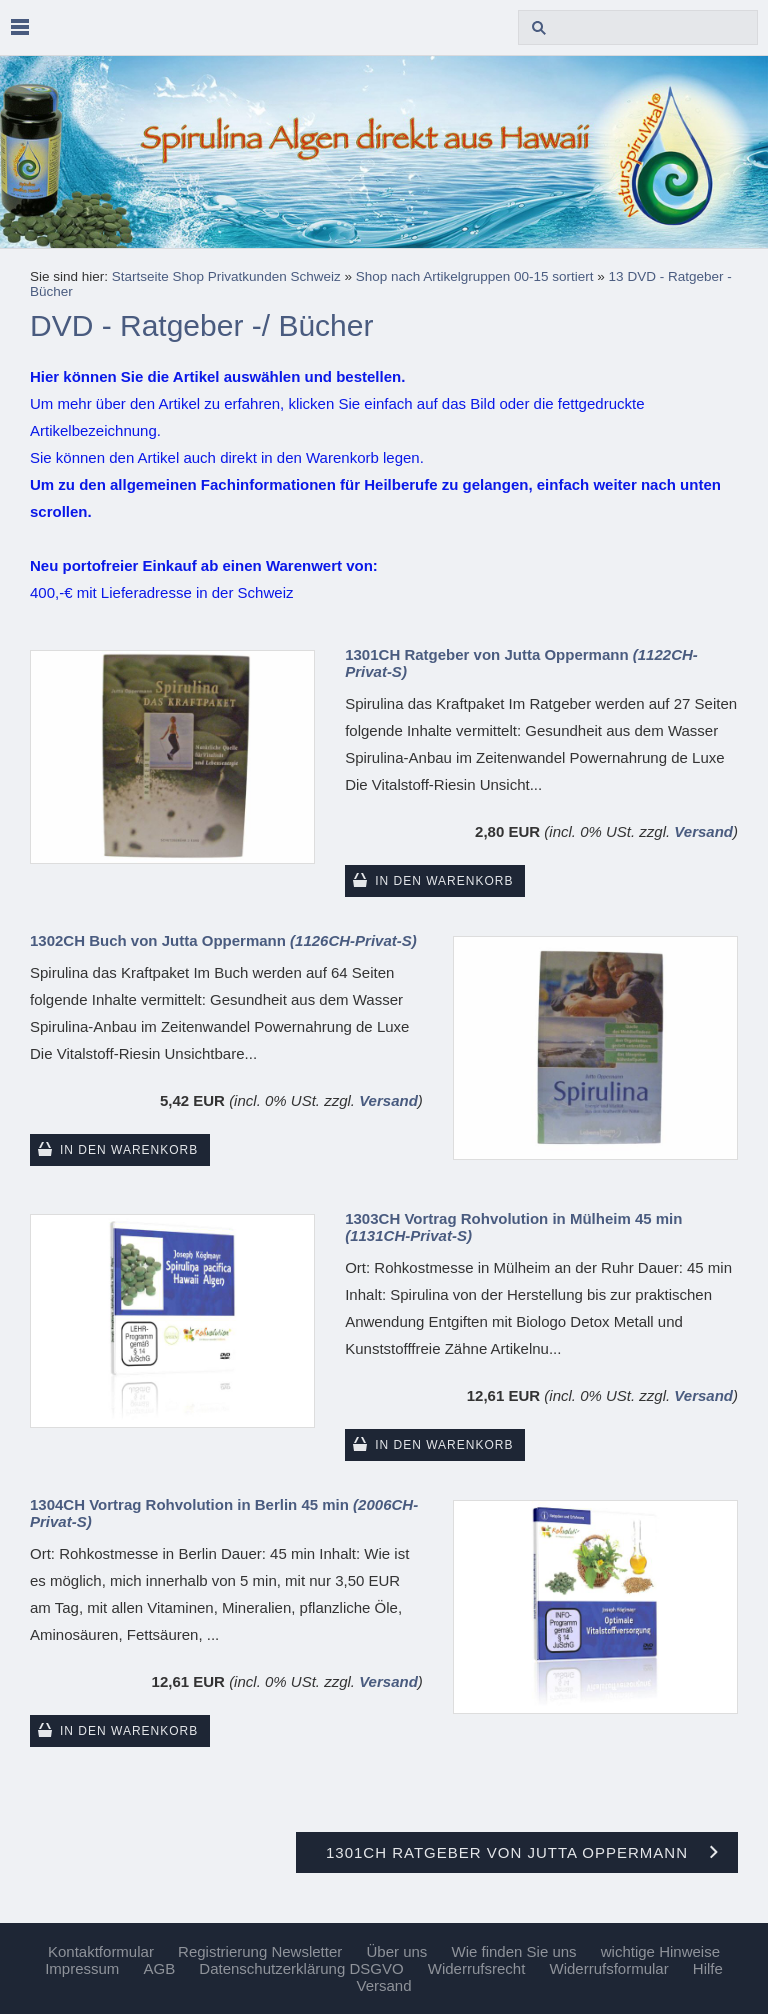 This screenshot has width=768, height=2014. I want to click on Datenschutzerklärung DSGVO, so click(301, 1968).